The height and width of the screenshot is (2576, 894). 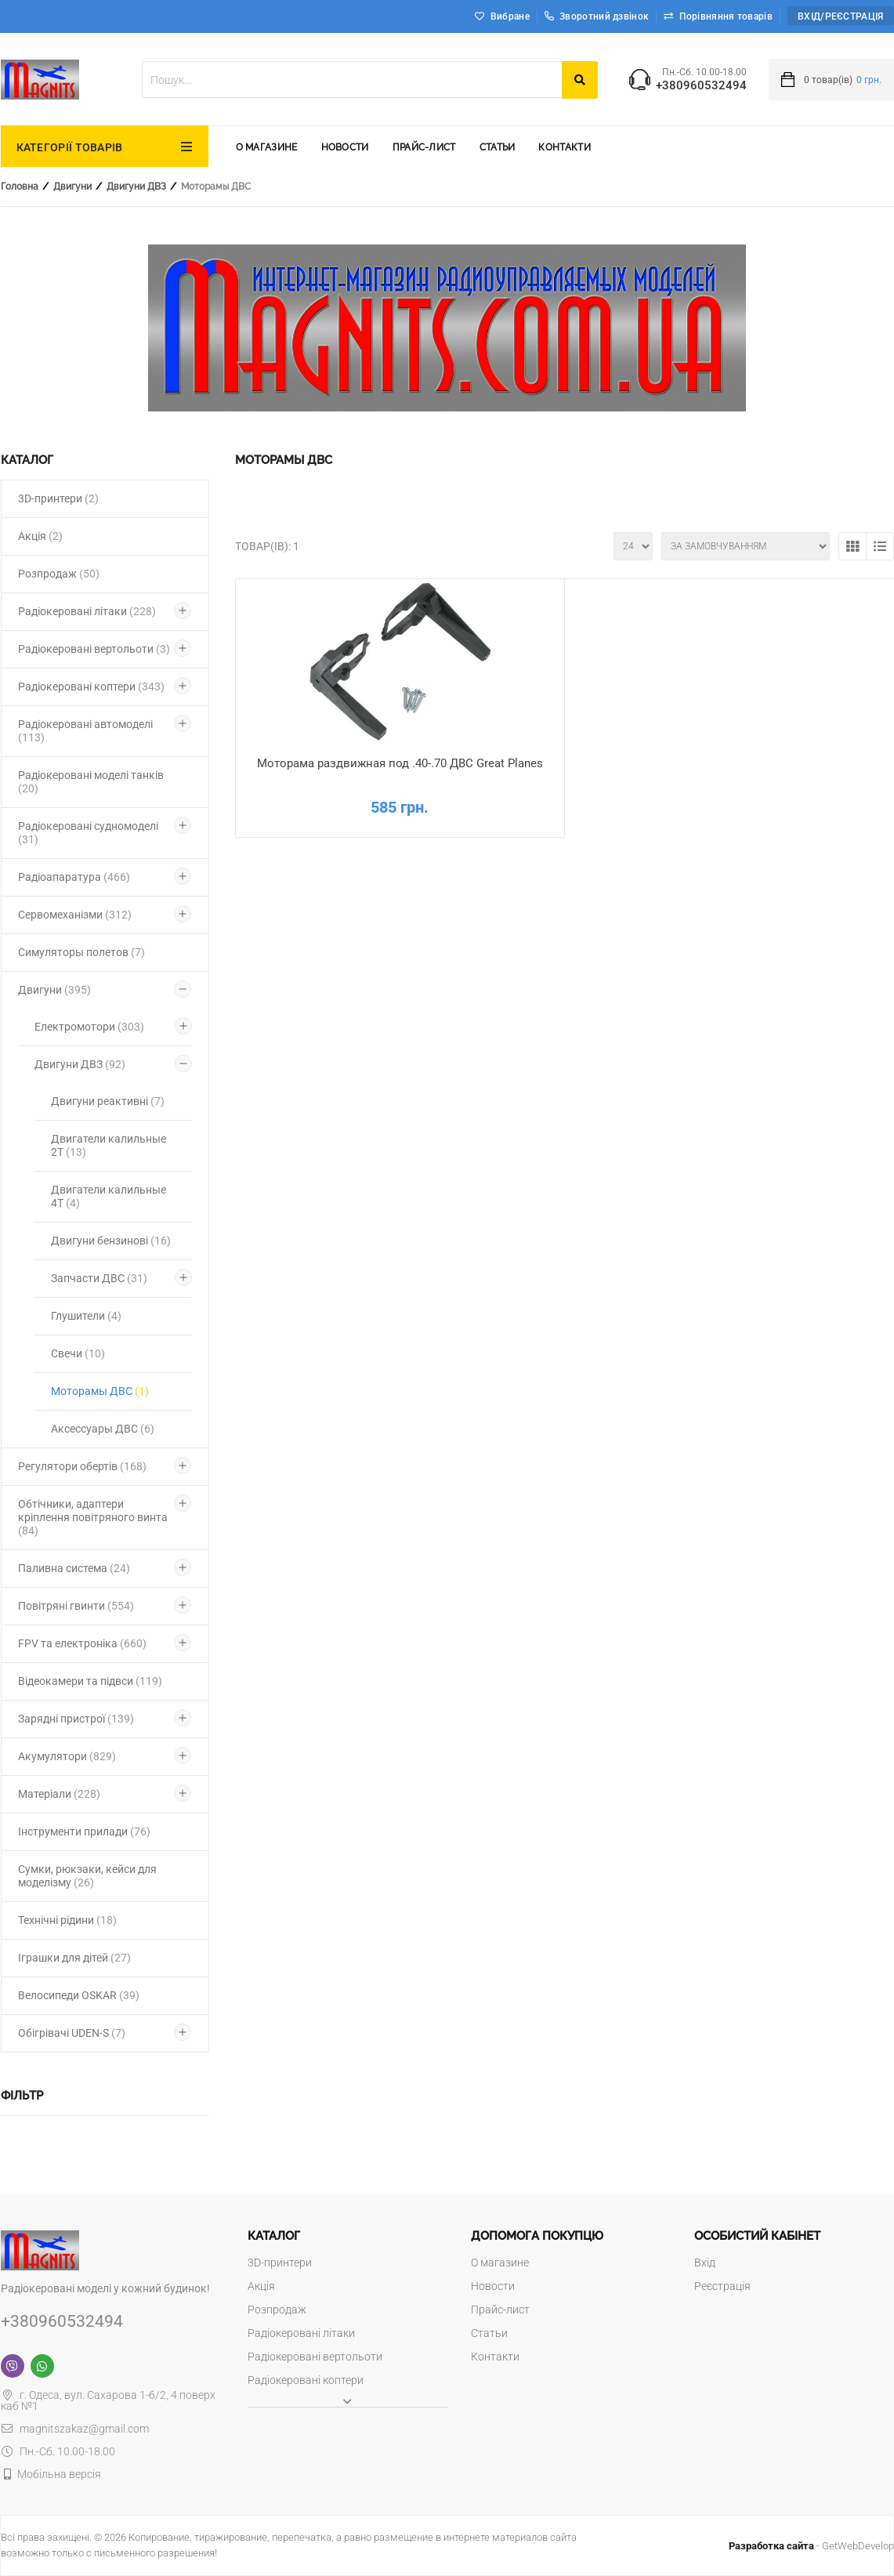 I want to click on Двигуни бензинові, so click(x=111, y=1240).